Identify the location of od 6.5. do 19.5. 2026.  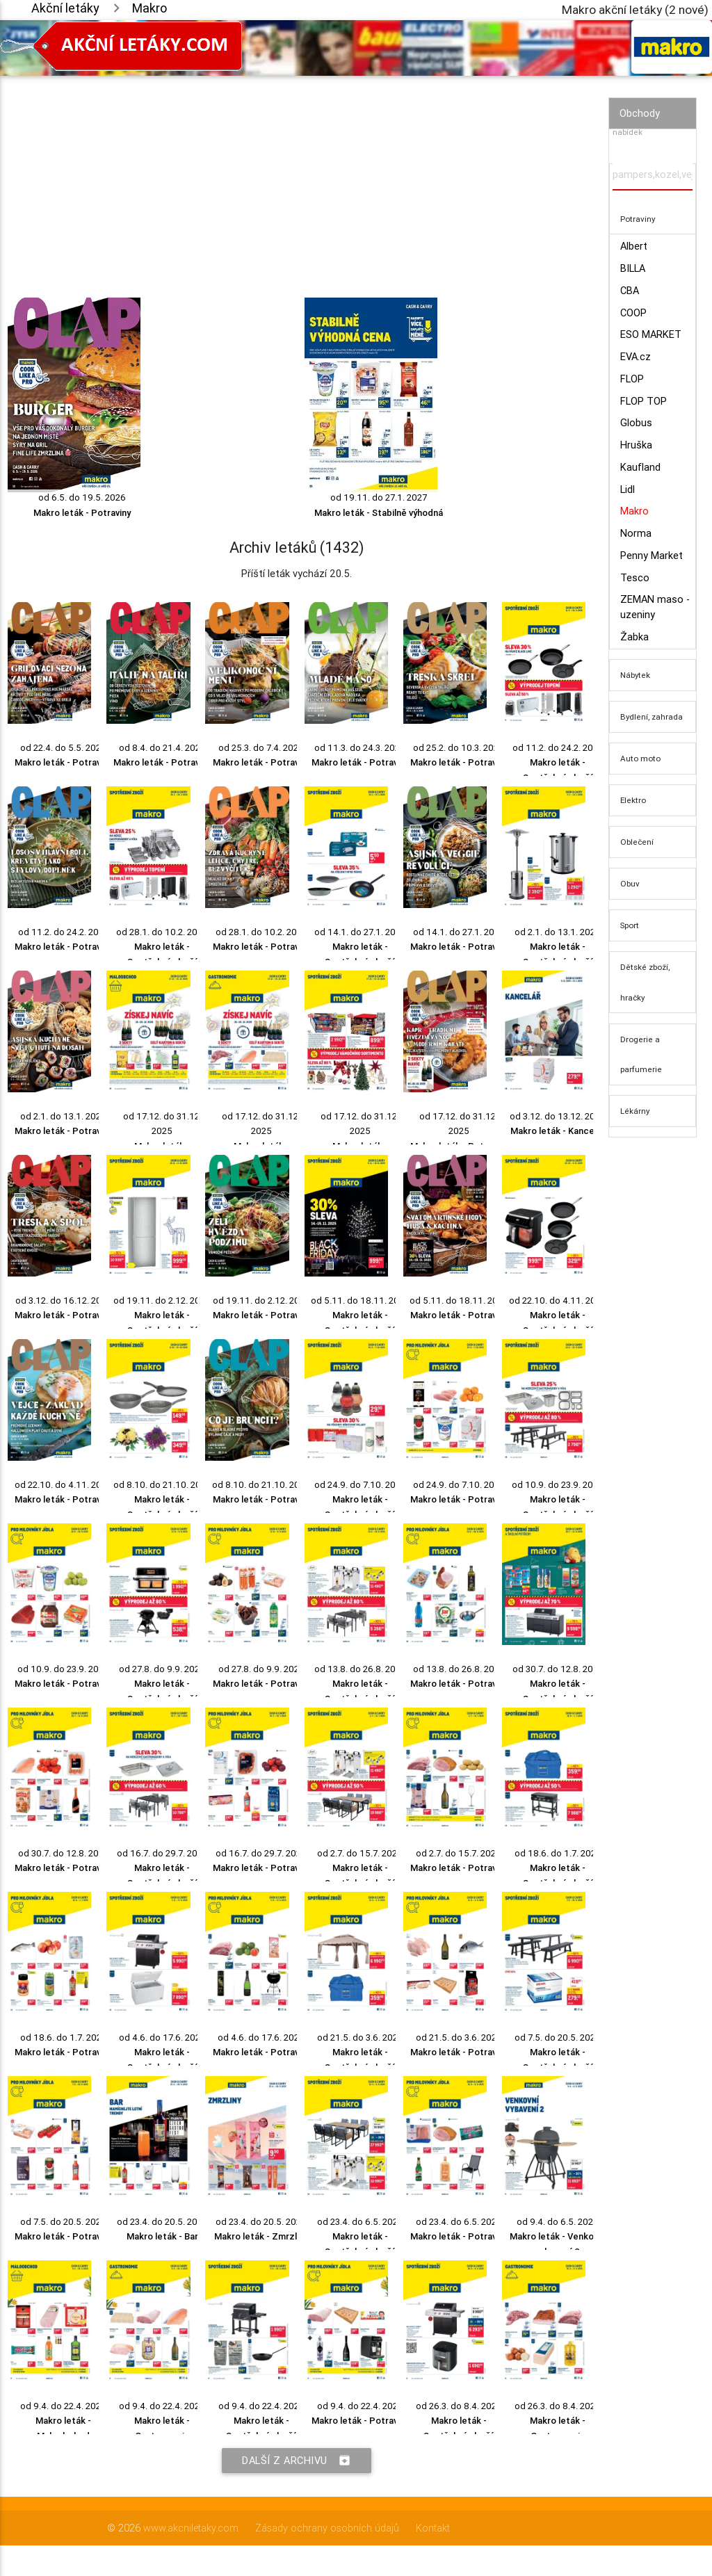
(82, 497).